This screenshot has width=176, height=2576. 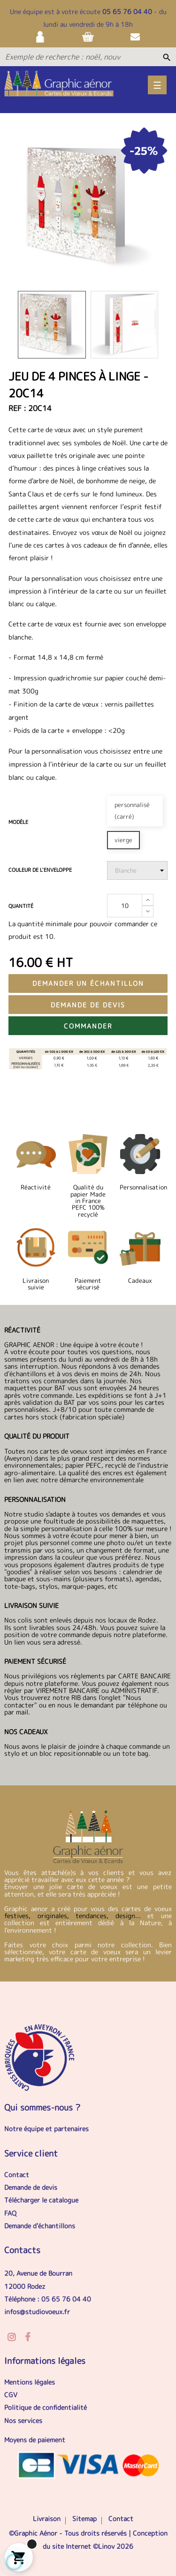 I want to click on Notre équipe et partenaires, so click(x=46, y=2128).